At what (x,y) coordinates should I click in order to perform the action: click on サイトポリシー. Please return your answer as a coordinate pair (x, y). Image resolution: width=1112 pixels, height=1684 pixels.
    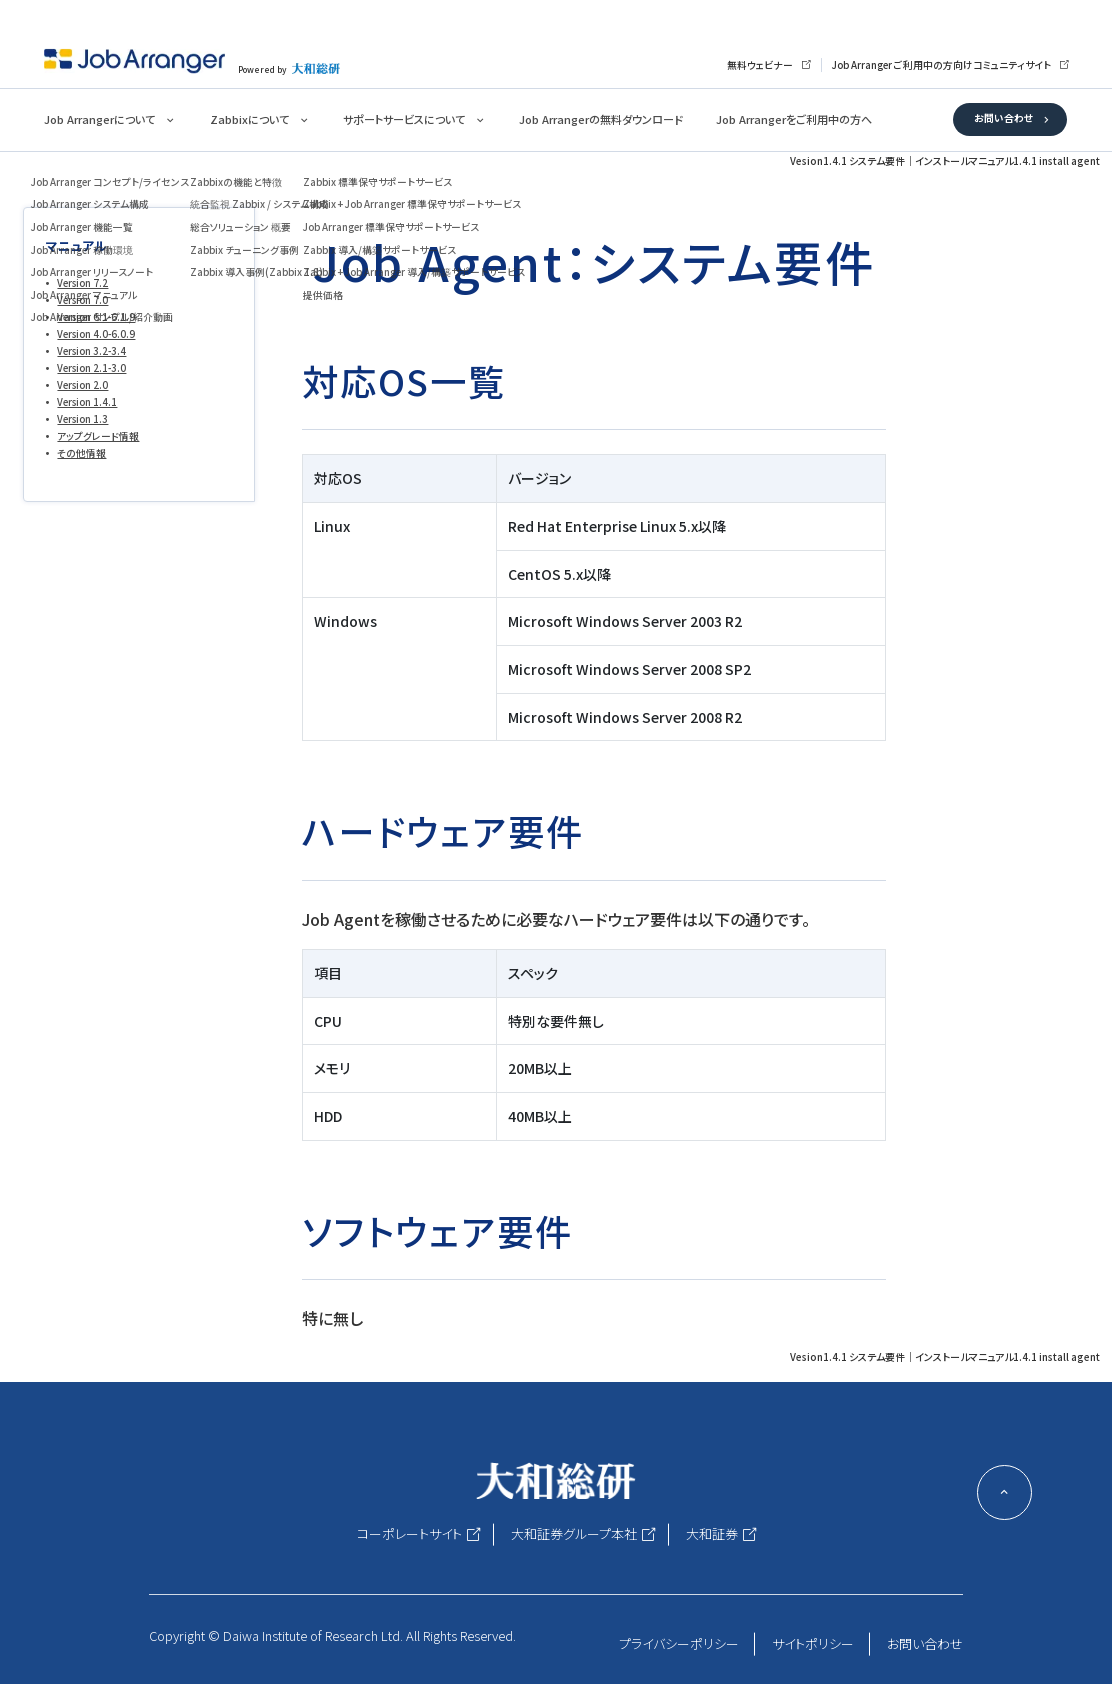
    Looking at the image, I should click on (813, 1643).